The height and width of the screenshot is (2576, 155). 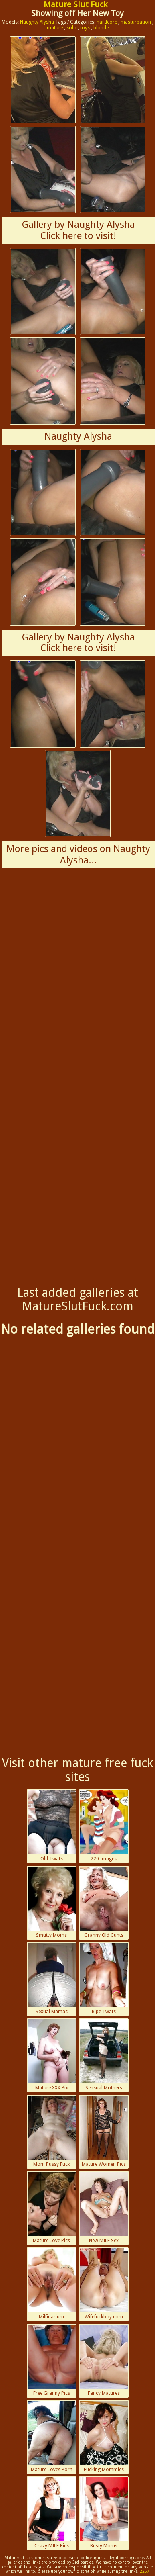 What do you see at coordinates (52, 1978) in the screenshot?
I see `Sexual Mamas` at bounding box center [52, 1978].